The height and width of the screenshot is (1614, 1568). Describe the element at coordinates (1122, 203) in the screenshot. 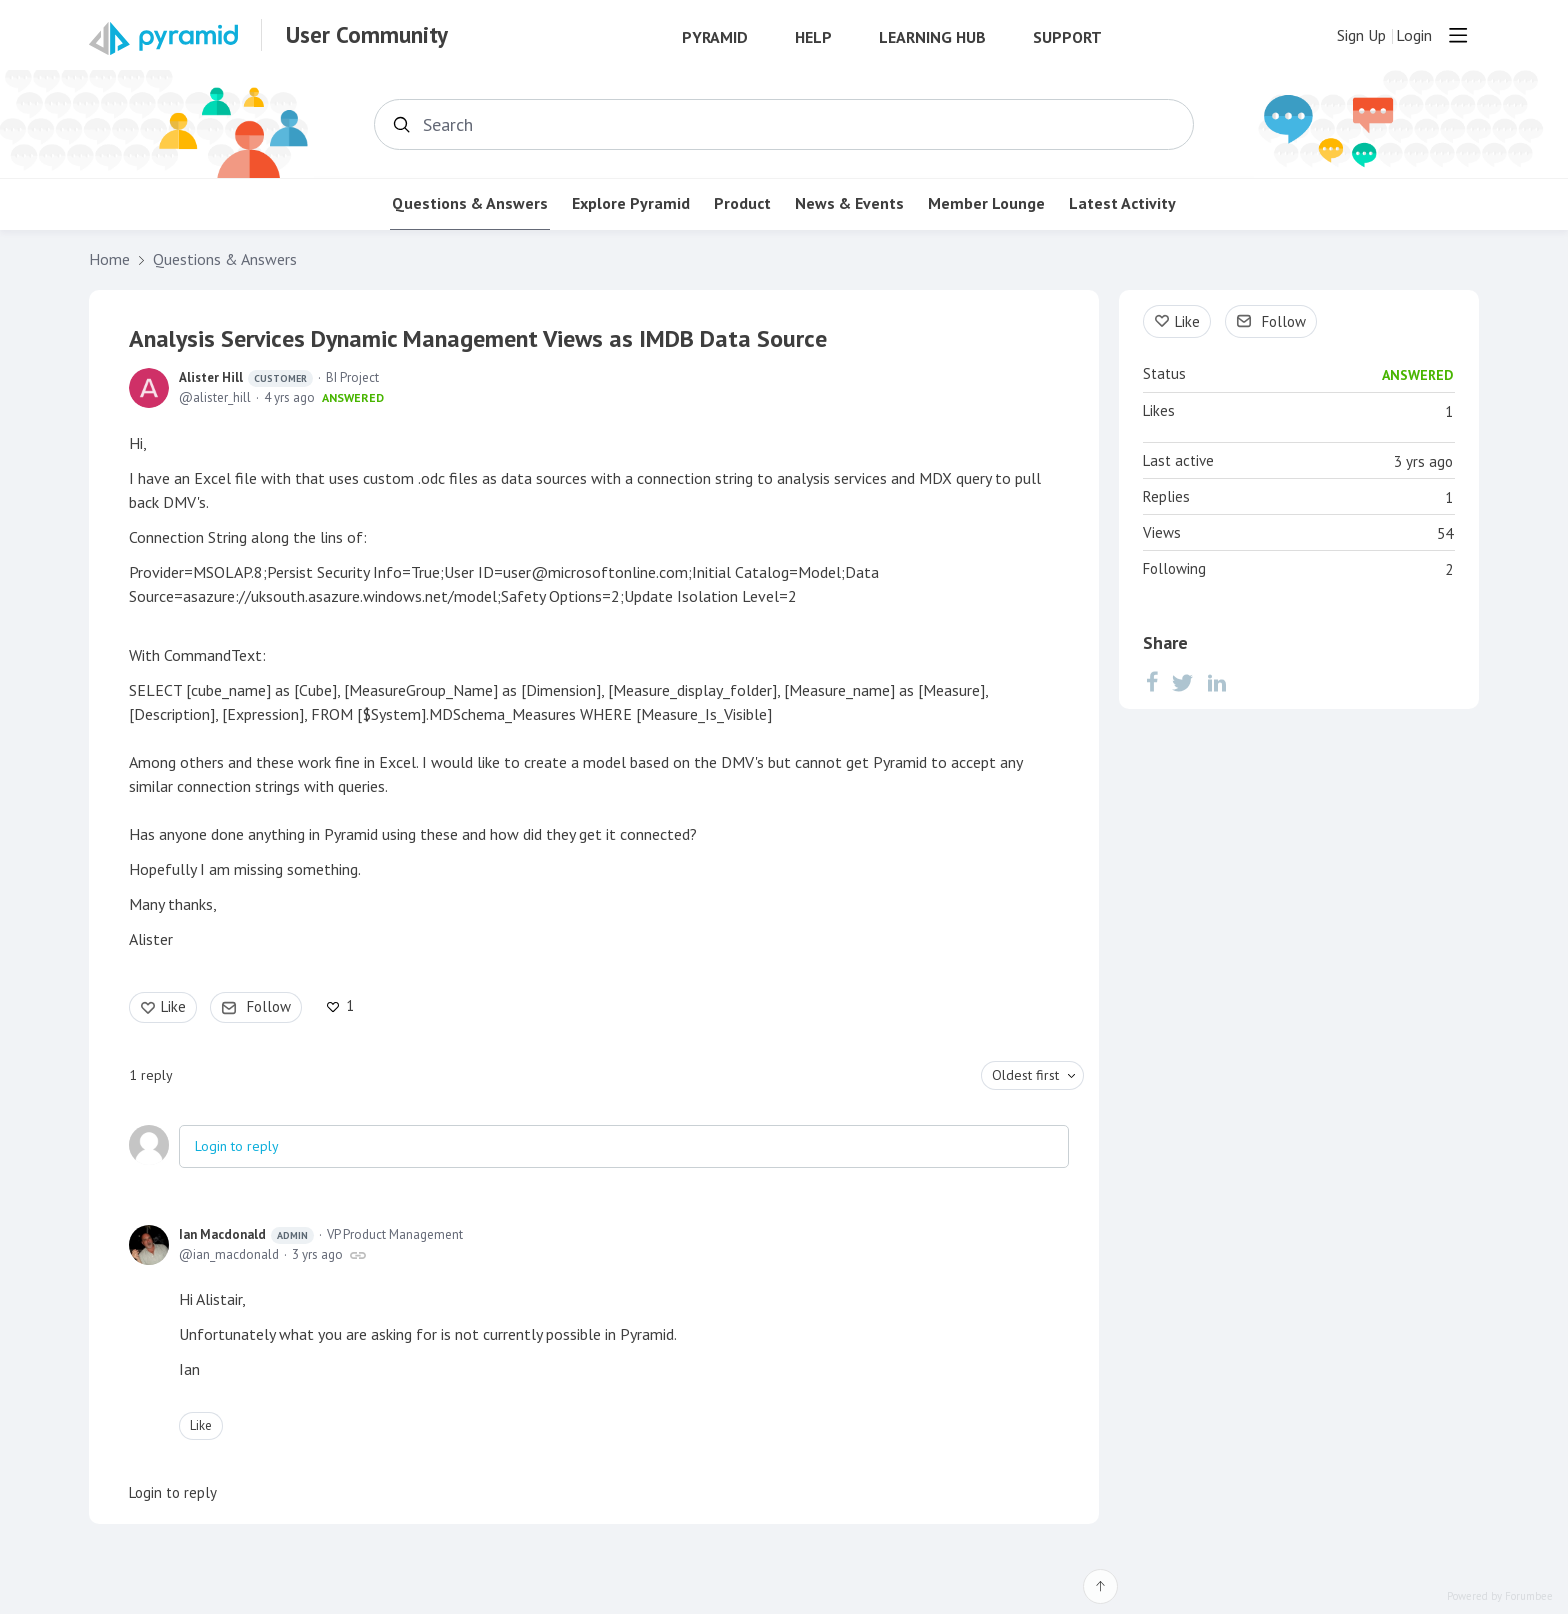

I see `Latest Activity` at that location.